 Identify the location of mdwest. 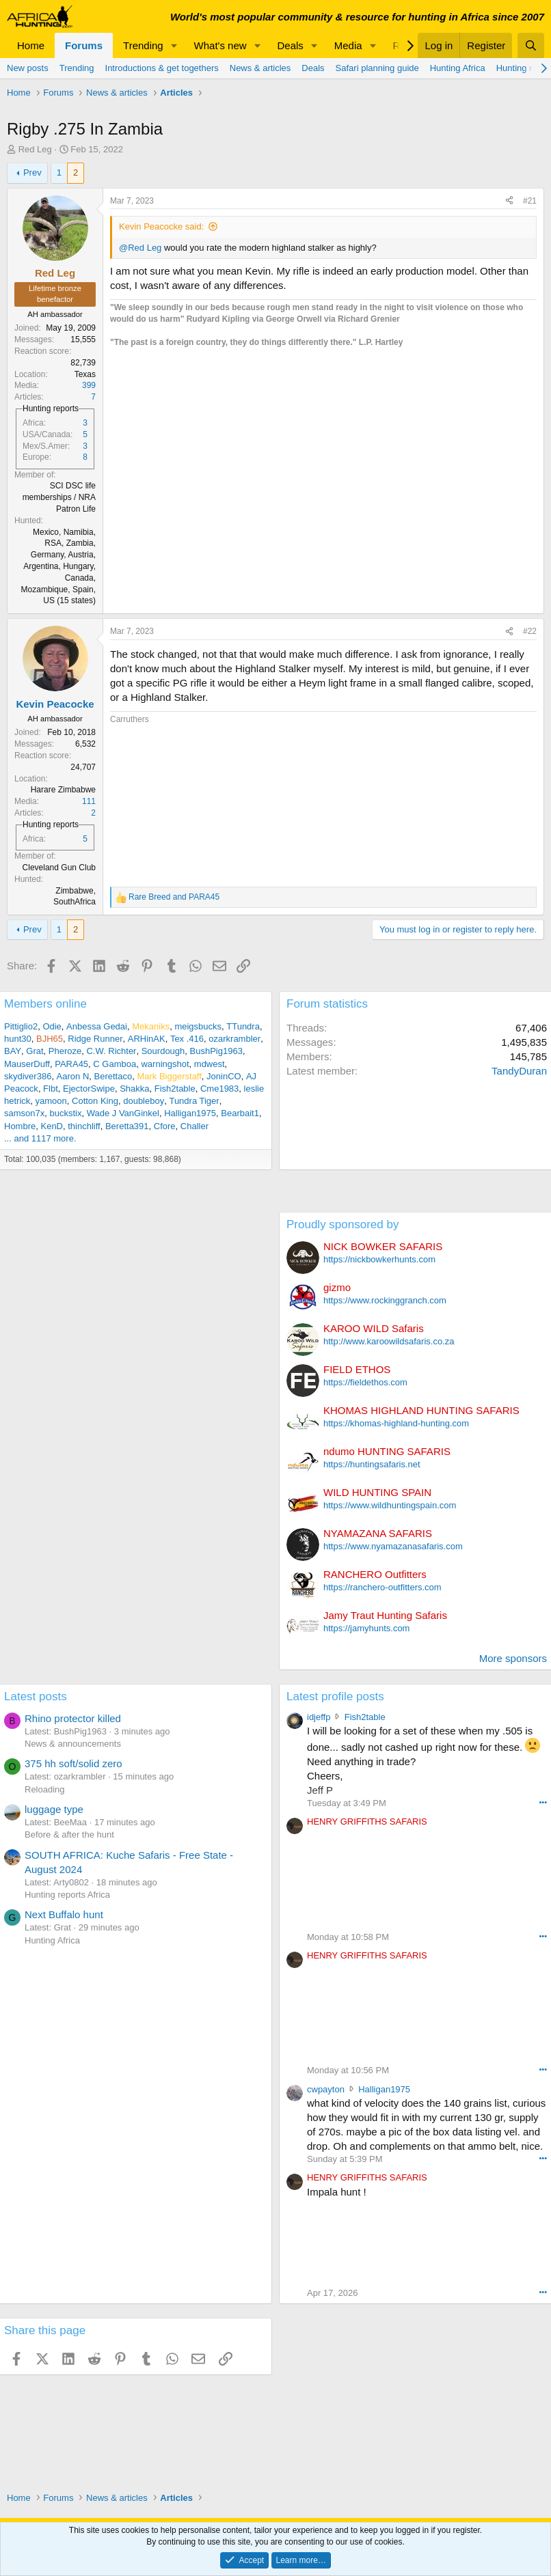
(209, 1064).